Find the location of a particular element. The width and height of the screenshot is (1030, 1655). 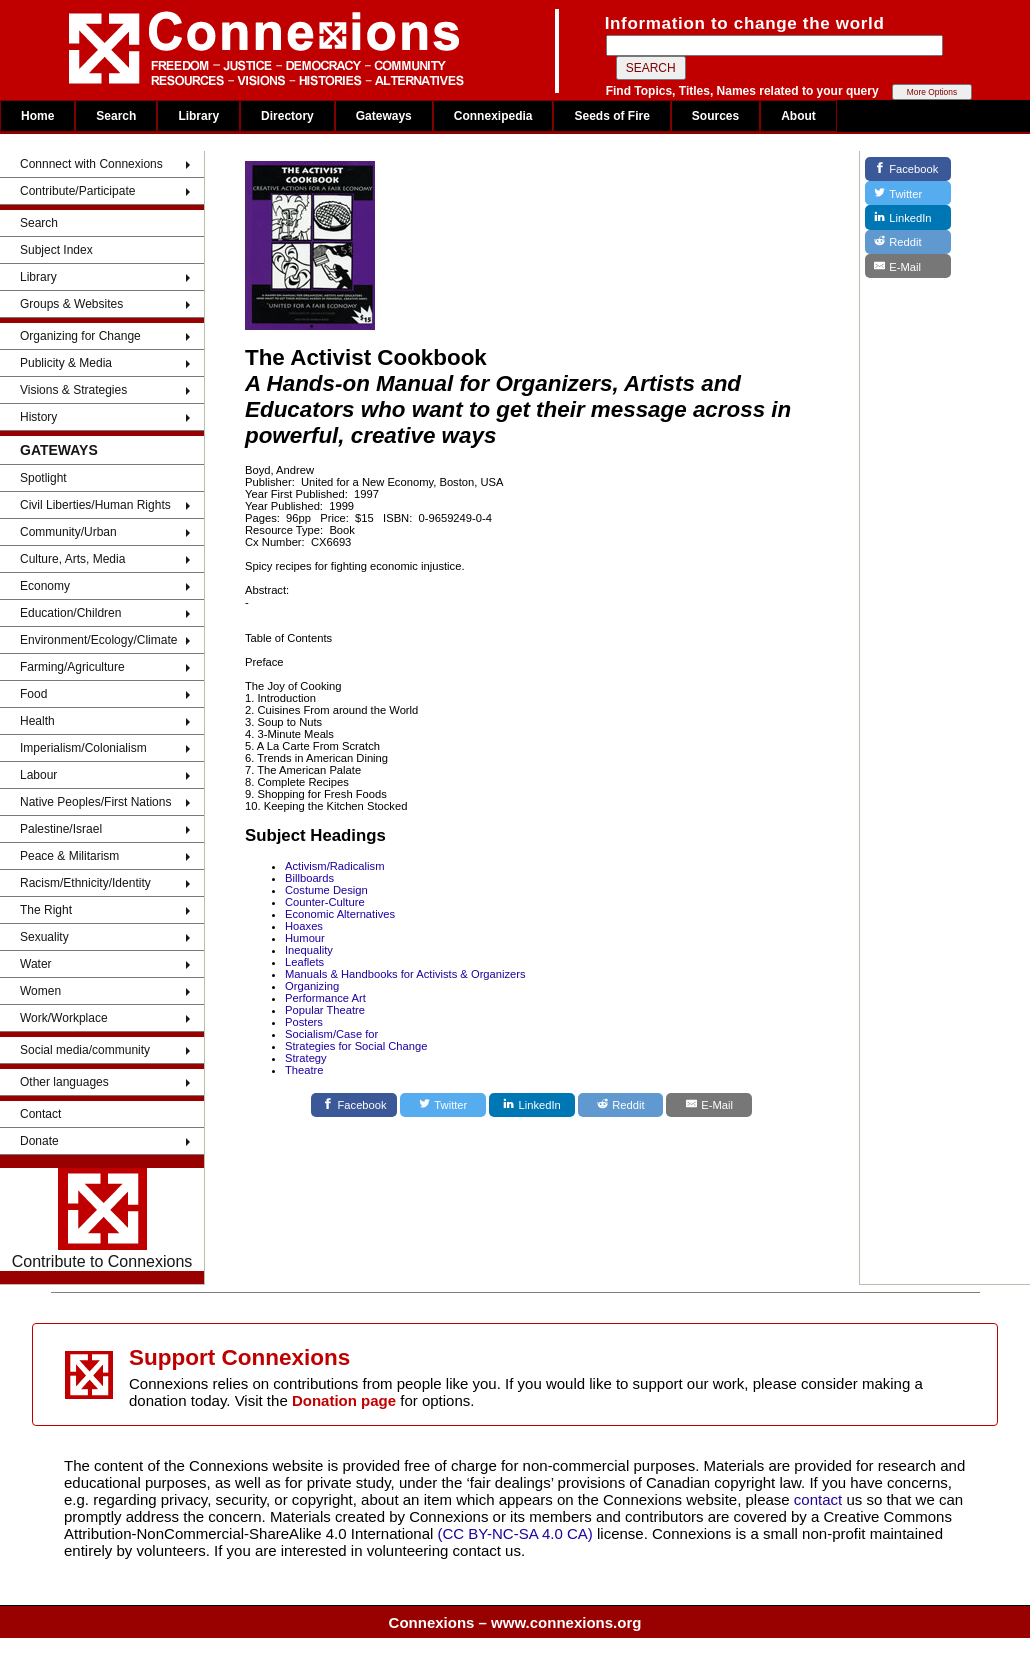

Culture, Arts, Media is located at coordinates (72, 559).